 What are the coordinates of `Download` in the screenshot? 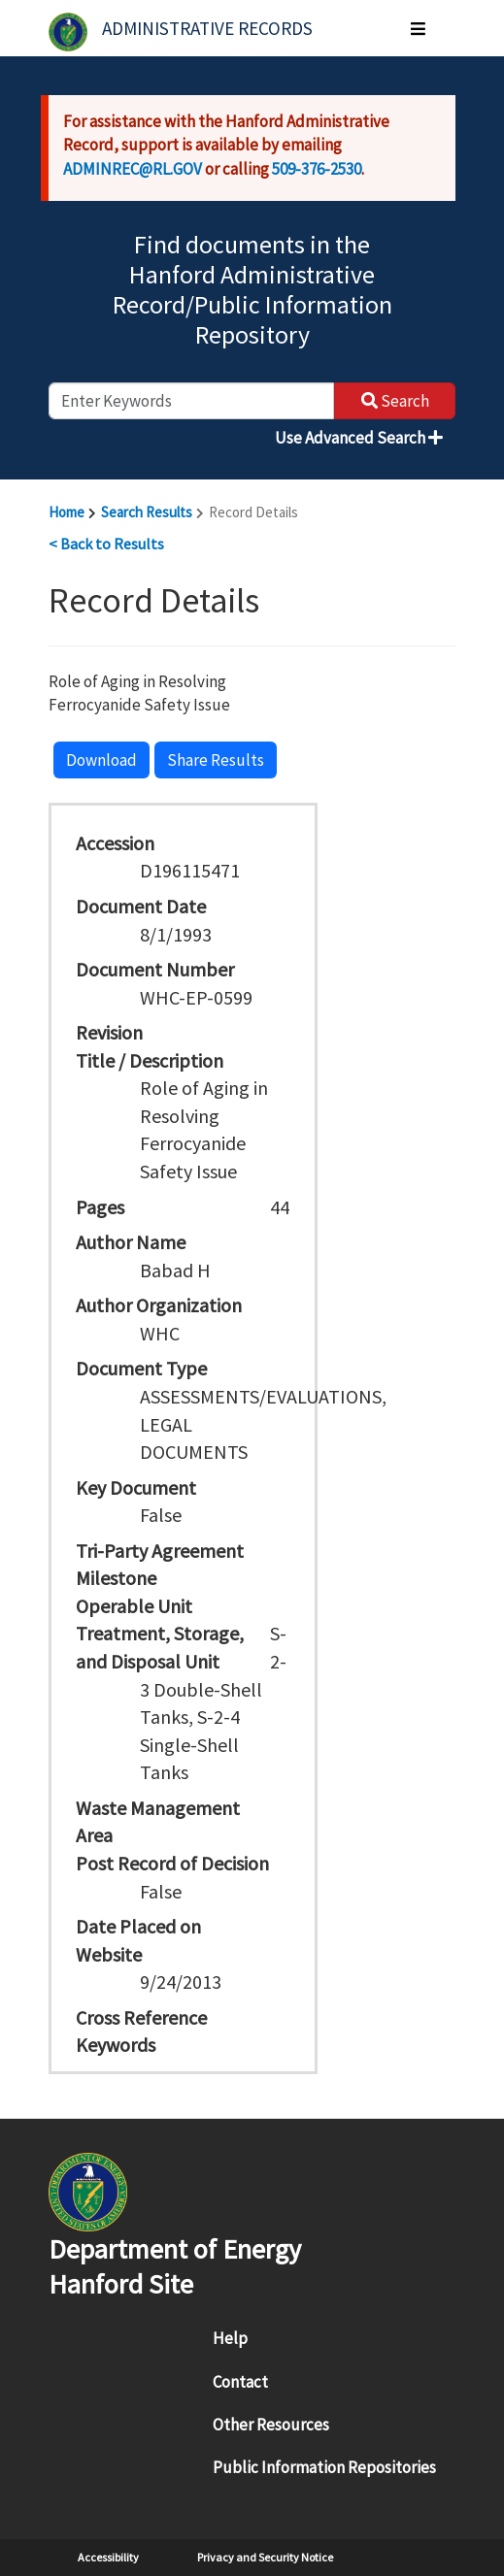 It's located at (101, 760).